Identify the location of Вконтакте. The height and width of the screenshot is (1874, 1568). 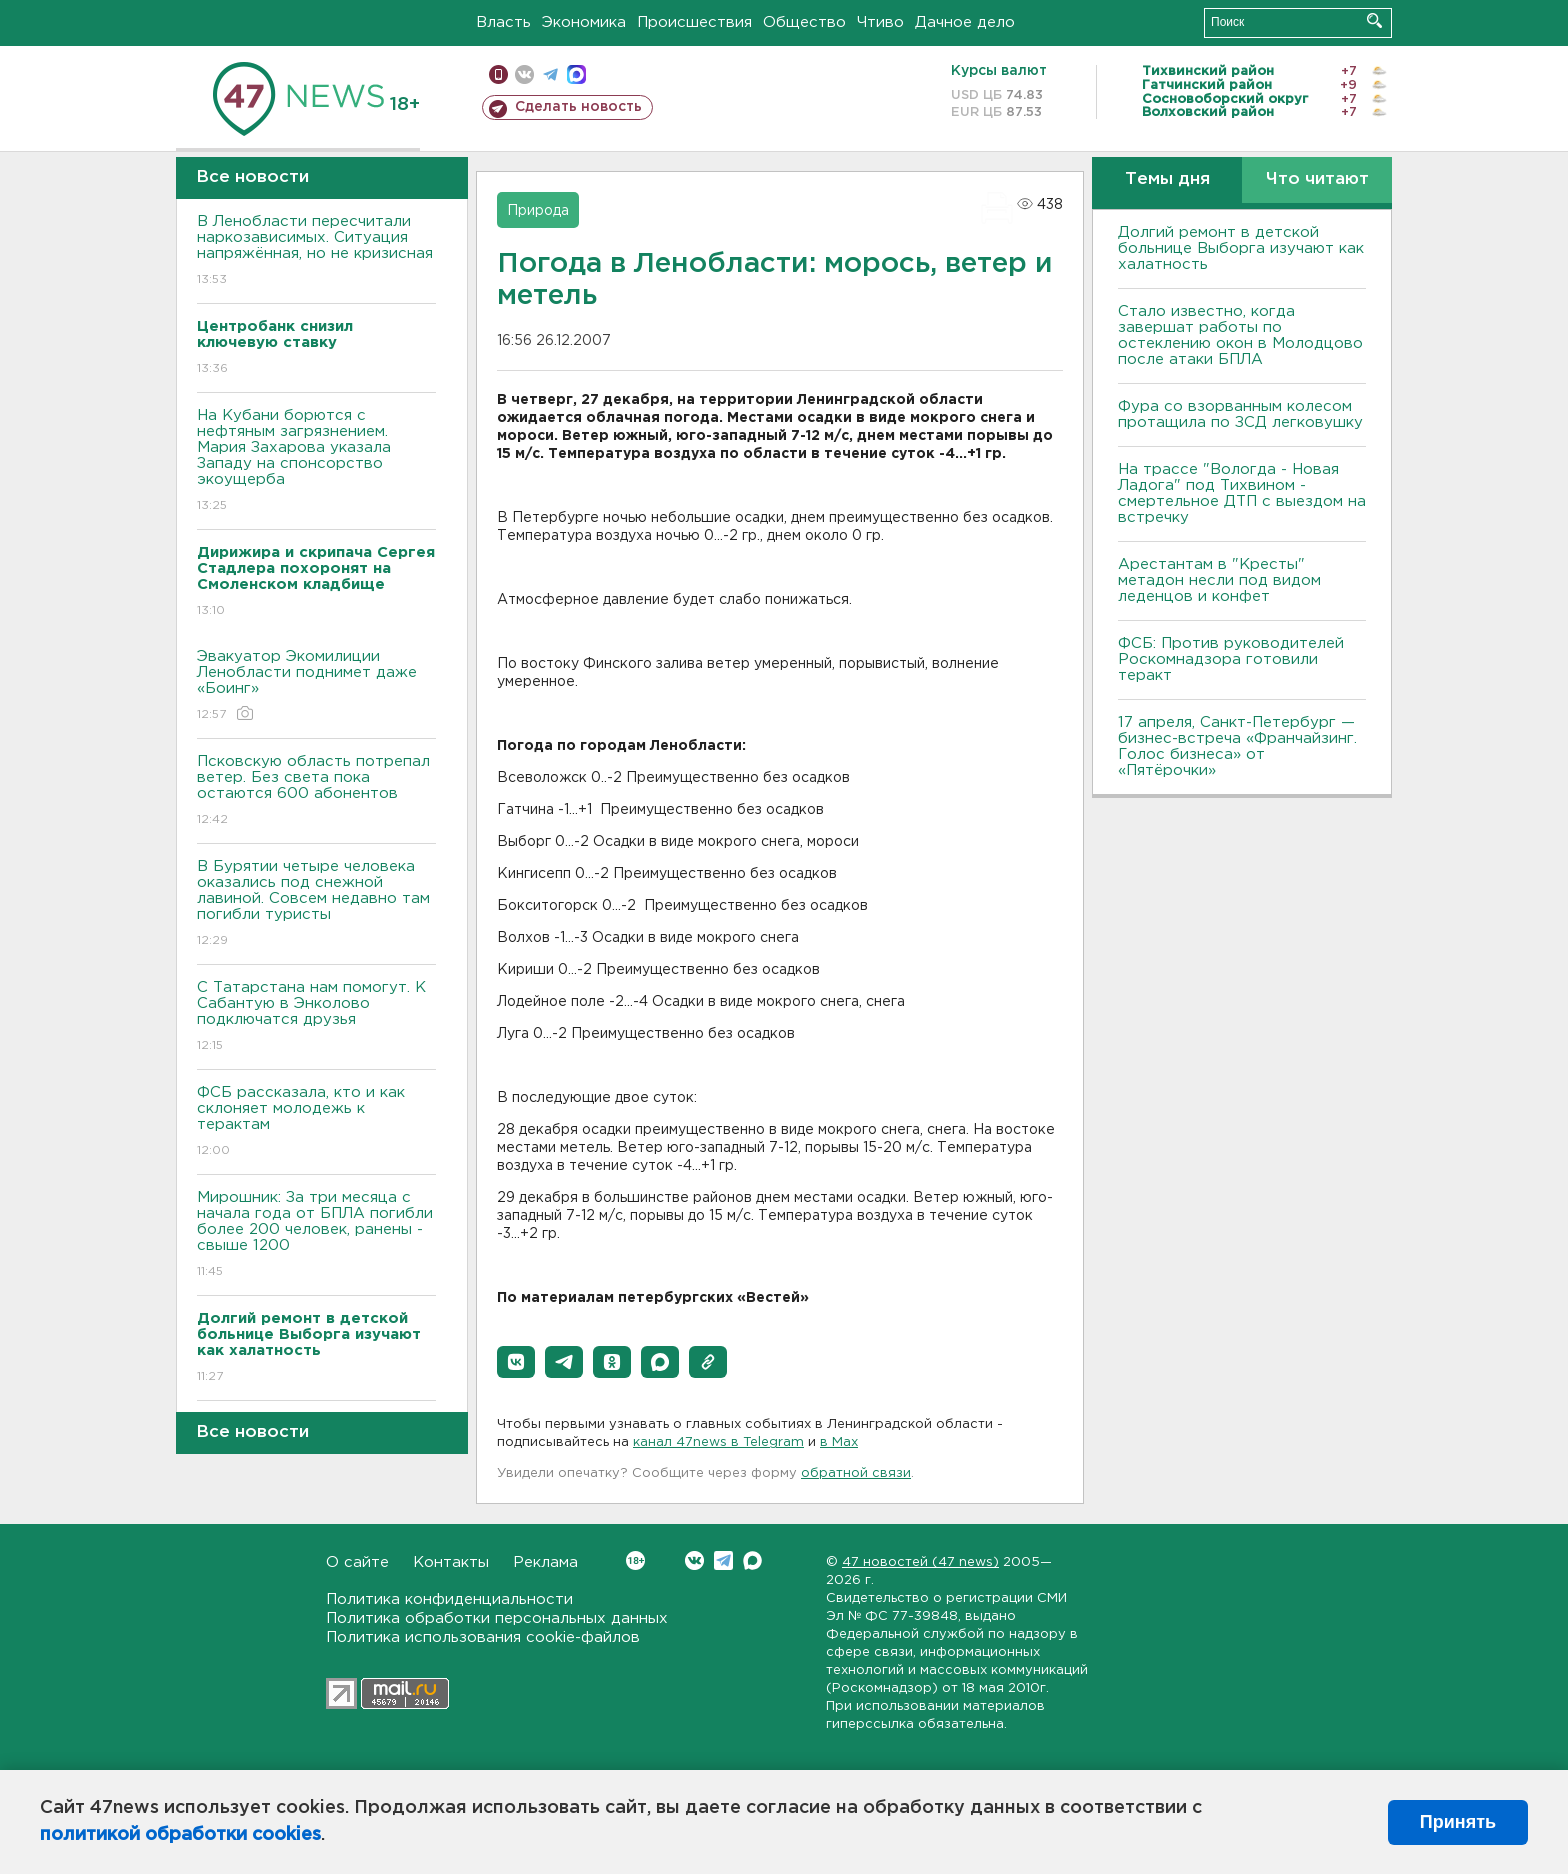
(635, 1560).